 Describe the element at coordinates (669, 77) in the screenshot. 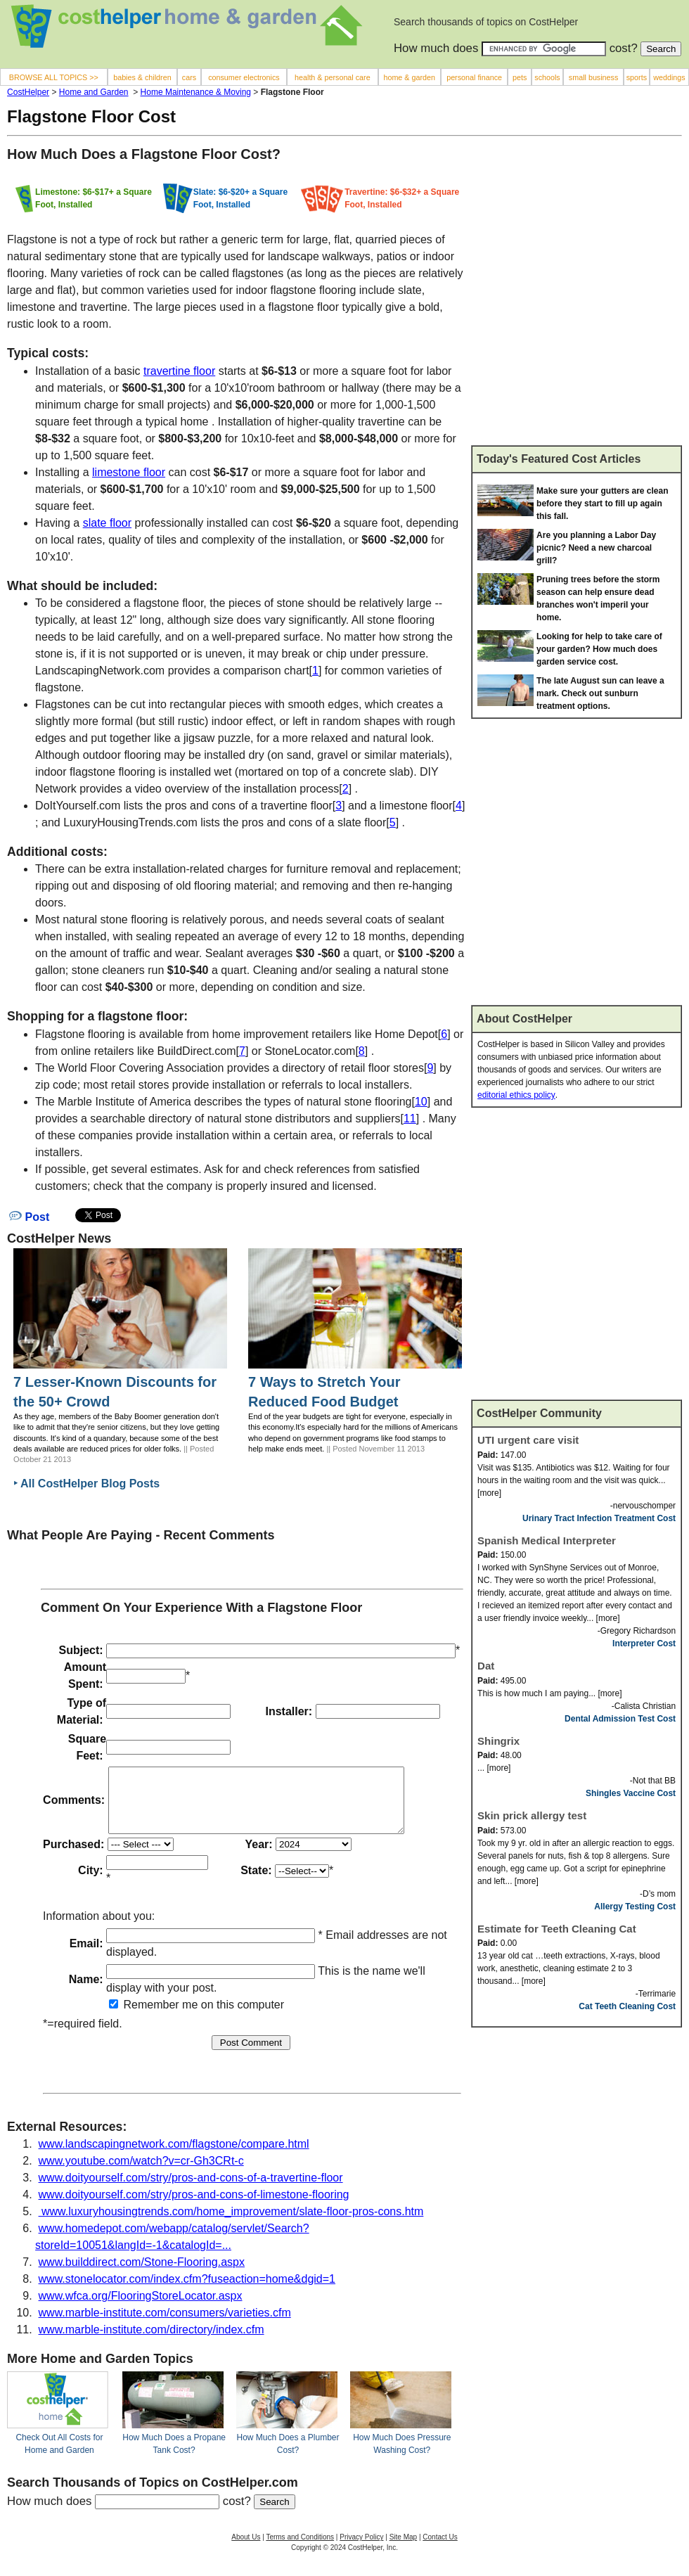

I see `weddings` at that location.